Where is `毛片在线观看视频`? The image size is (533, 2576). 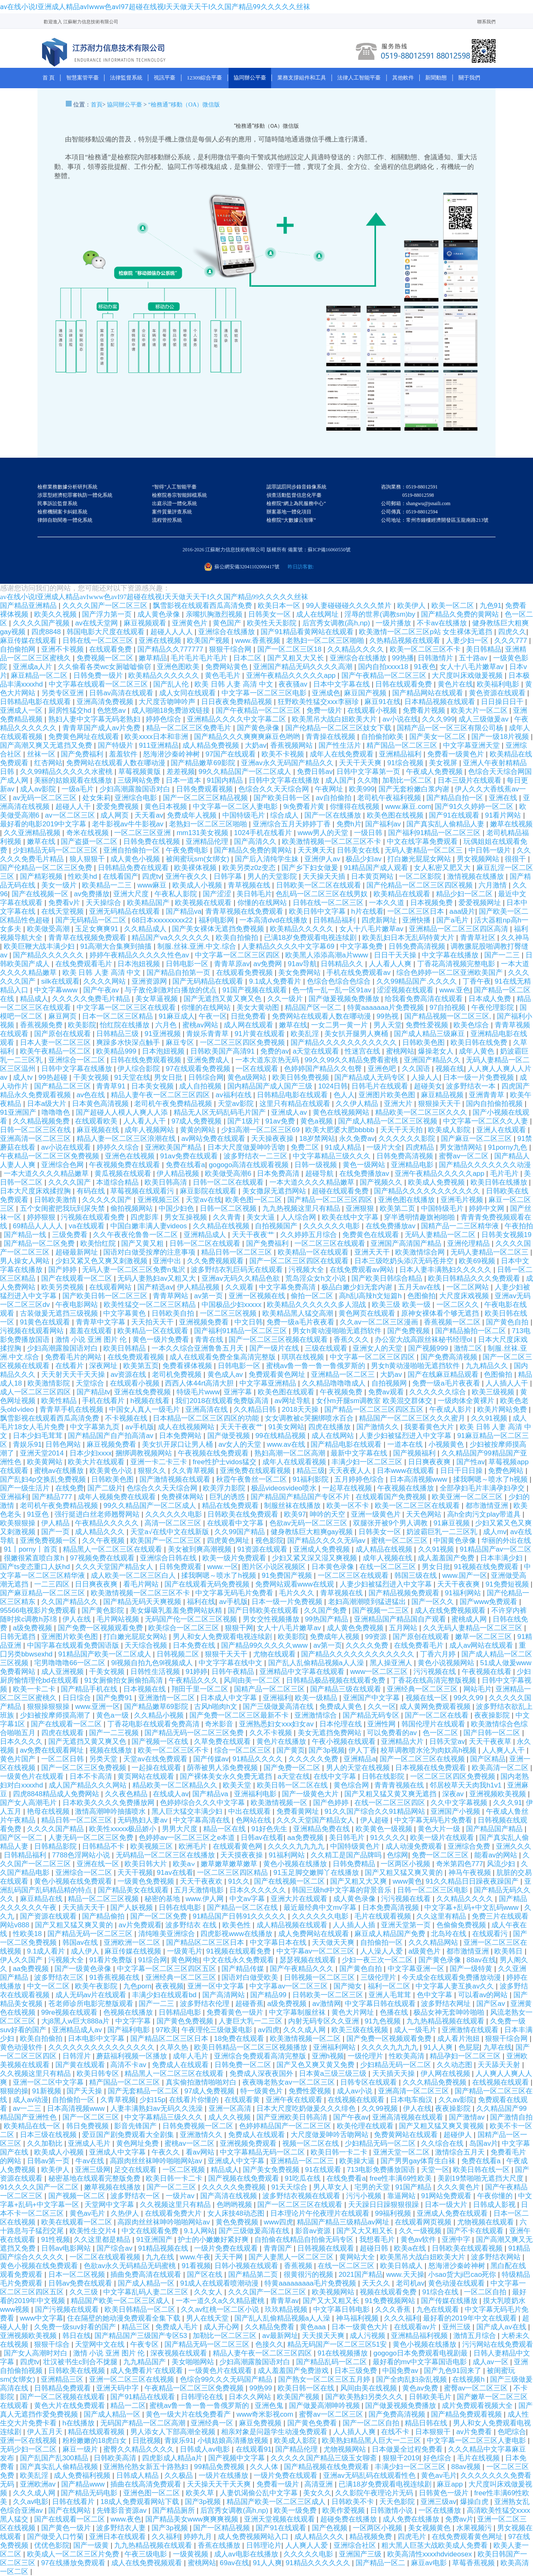
毛片在线观看视频 is located at coordinates (383, 1916).